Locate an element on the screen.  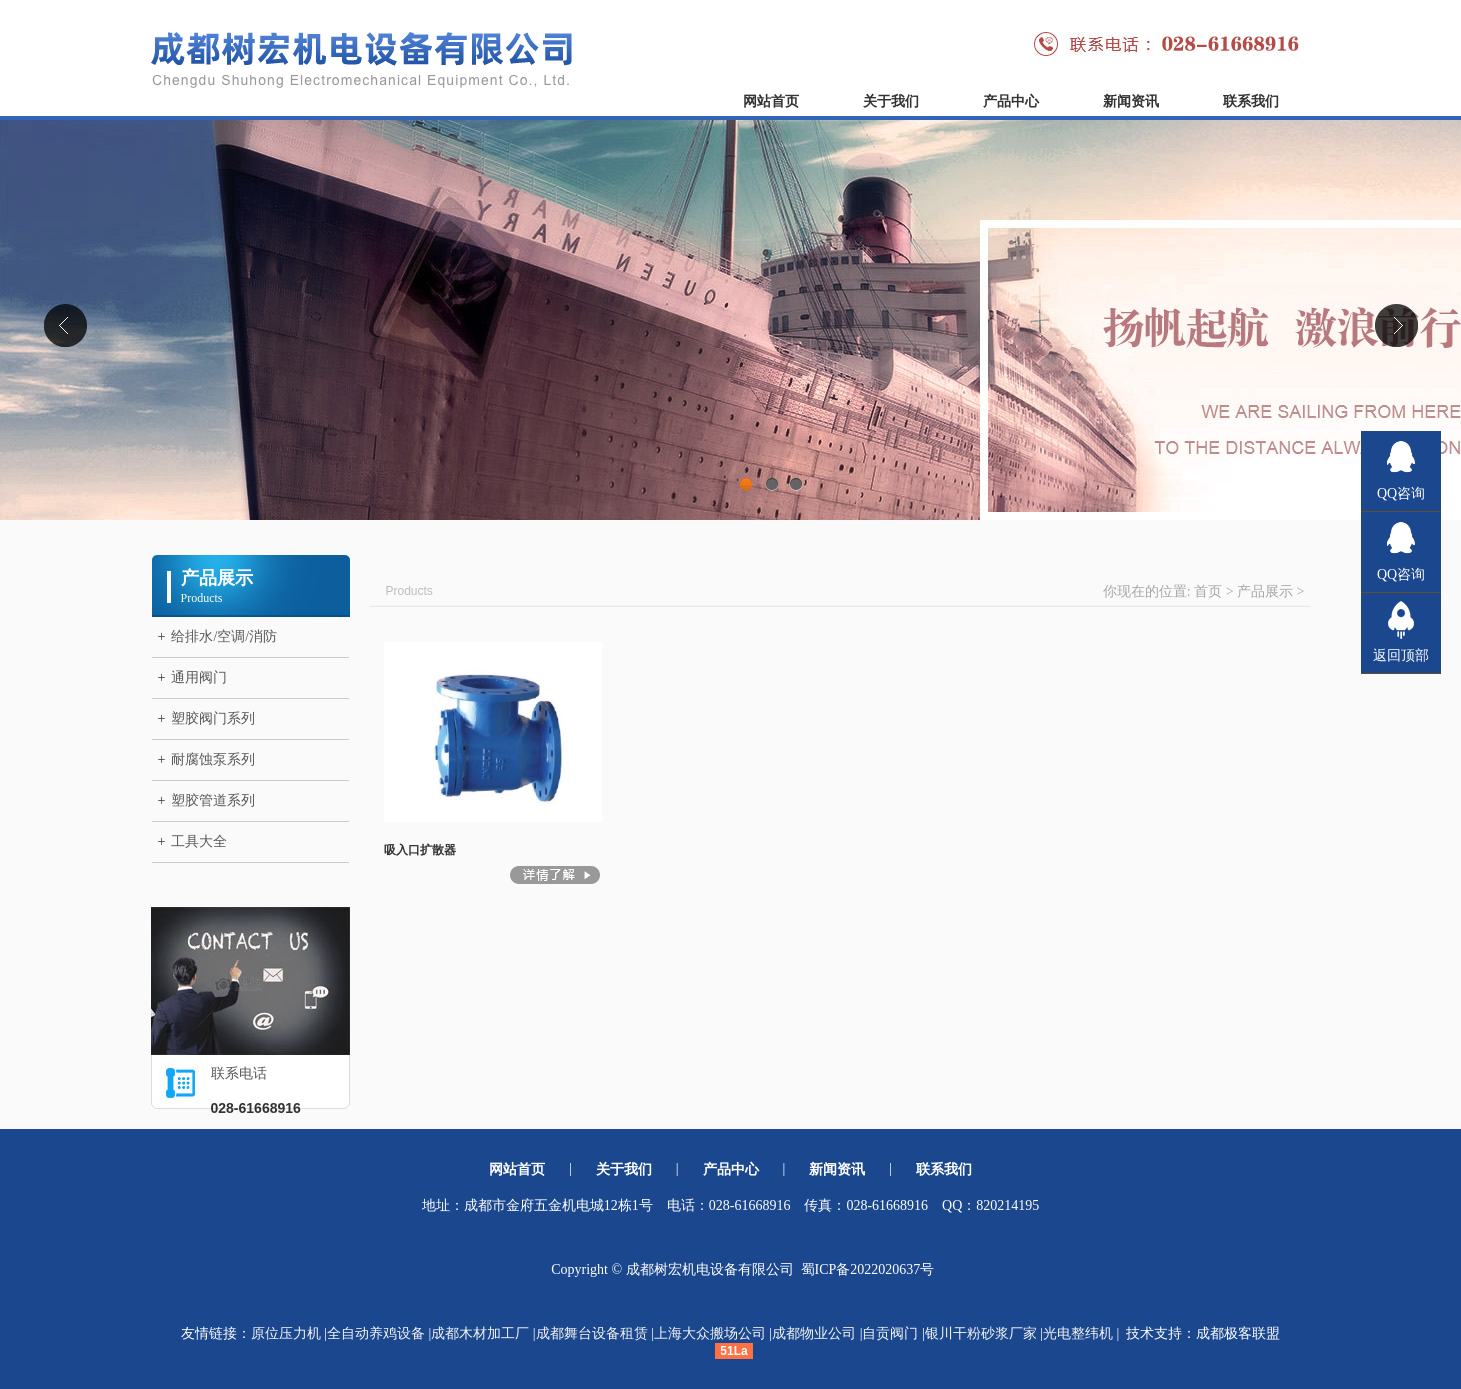
吸入口扩散器 is located at coordinates (420, 850).